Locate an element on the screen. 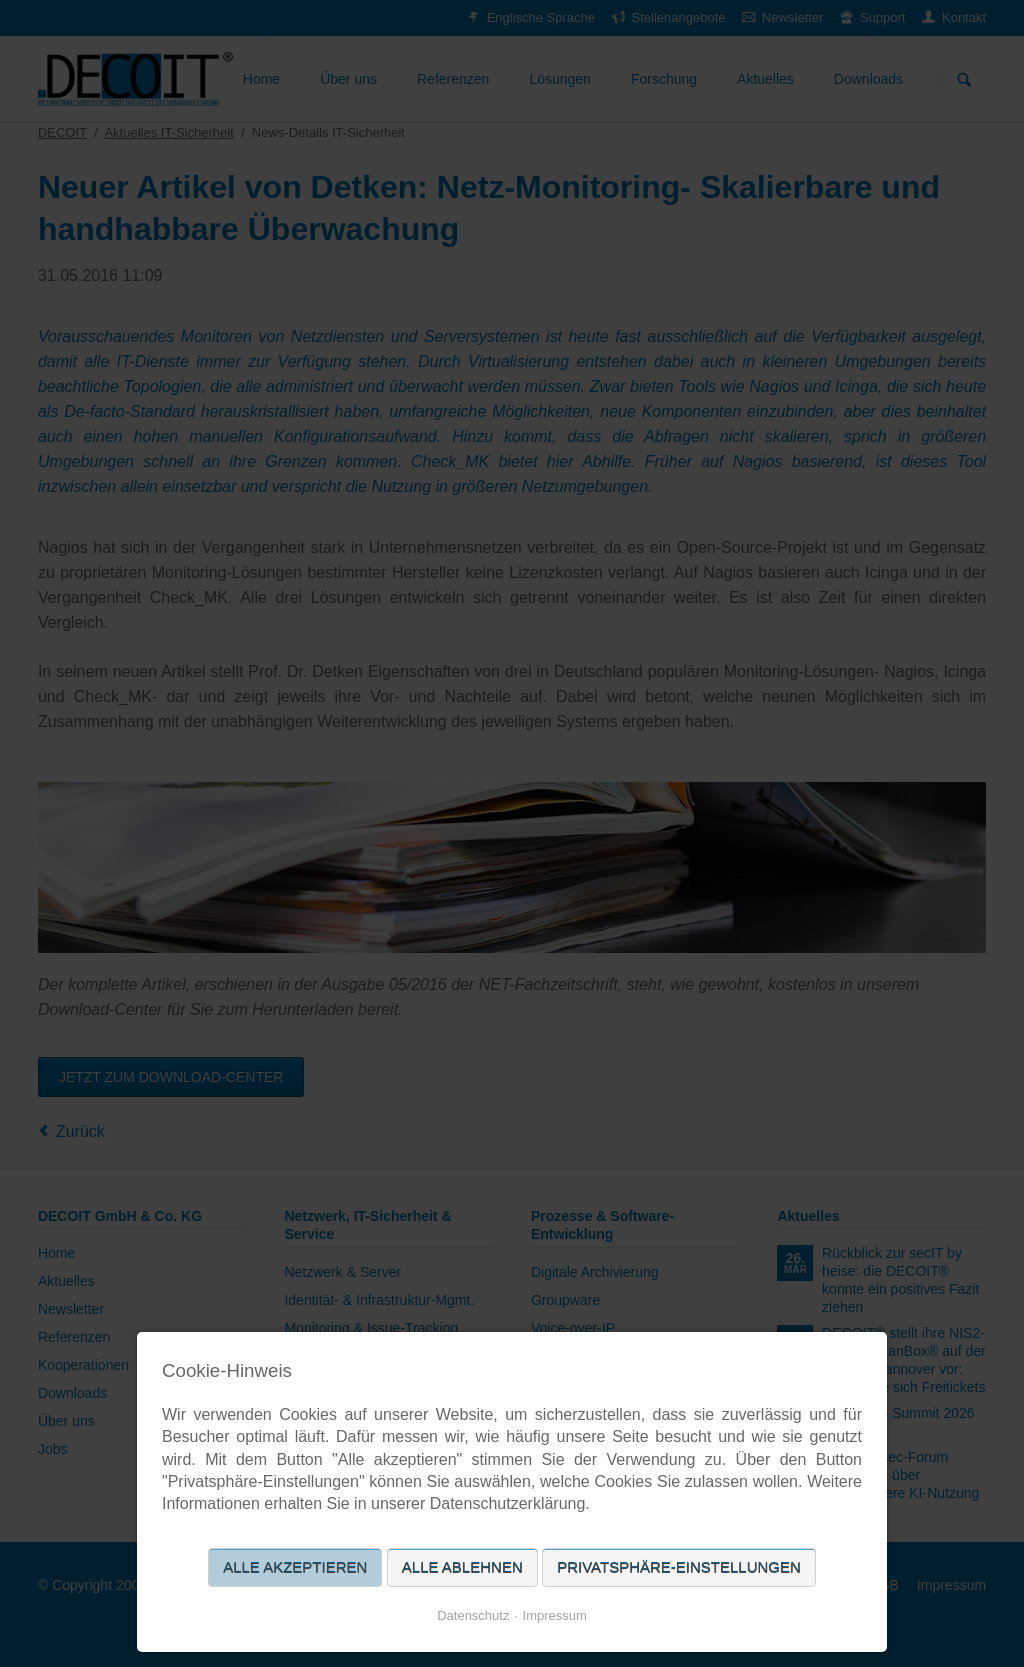 This screenshot has width=1024, height=1667. Impressum is located at coordinates (555, 1615).